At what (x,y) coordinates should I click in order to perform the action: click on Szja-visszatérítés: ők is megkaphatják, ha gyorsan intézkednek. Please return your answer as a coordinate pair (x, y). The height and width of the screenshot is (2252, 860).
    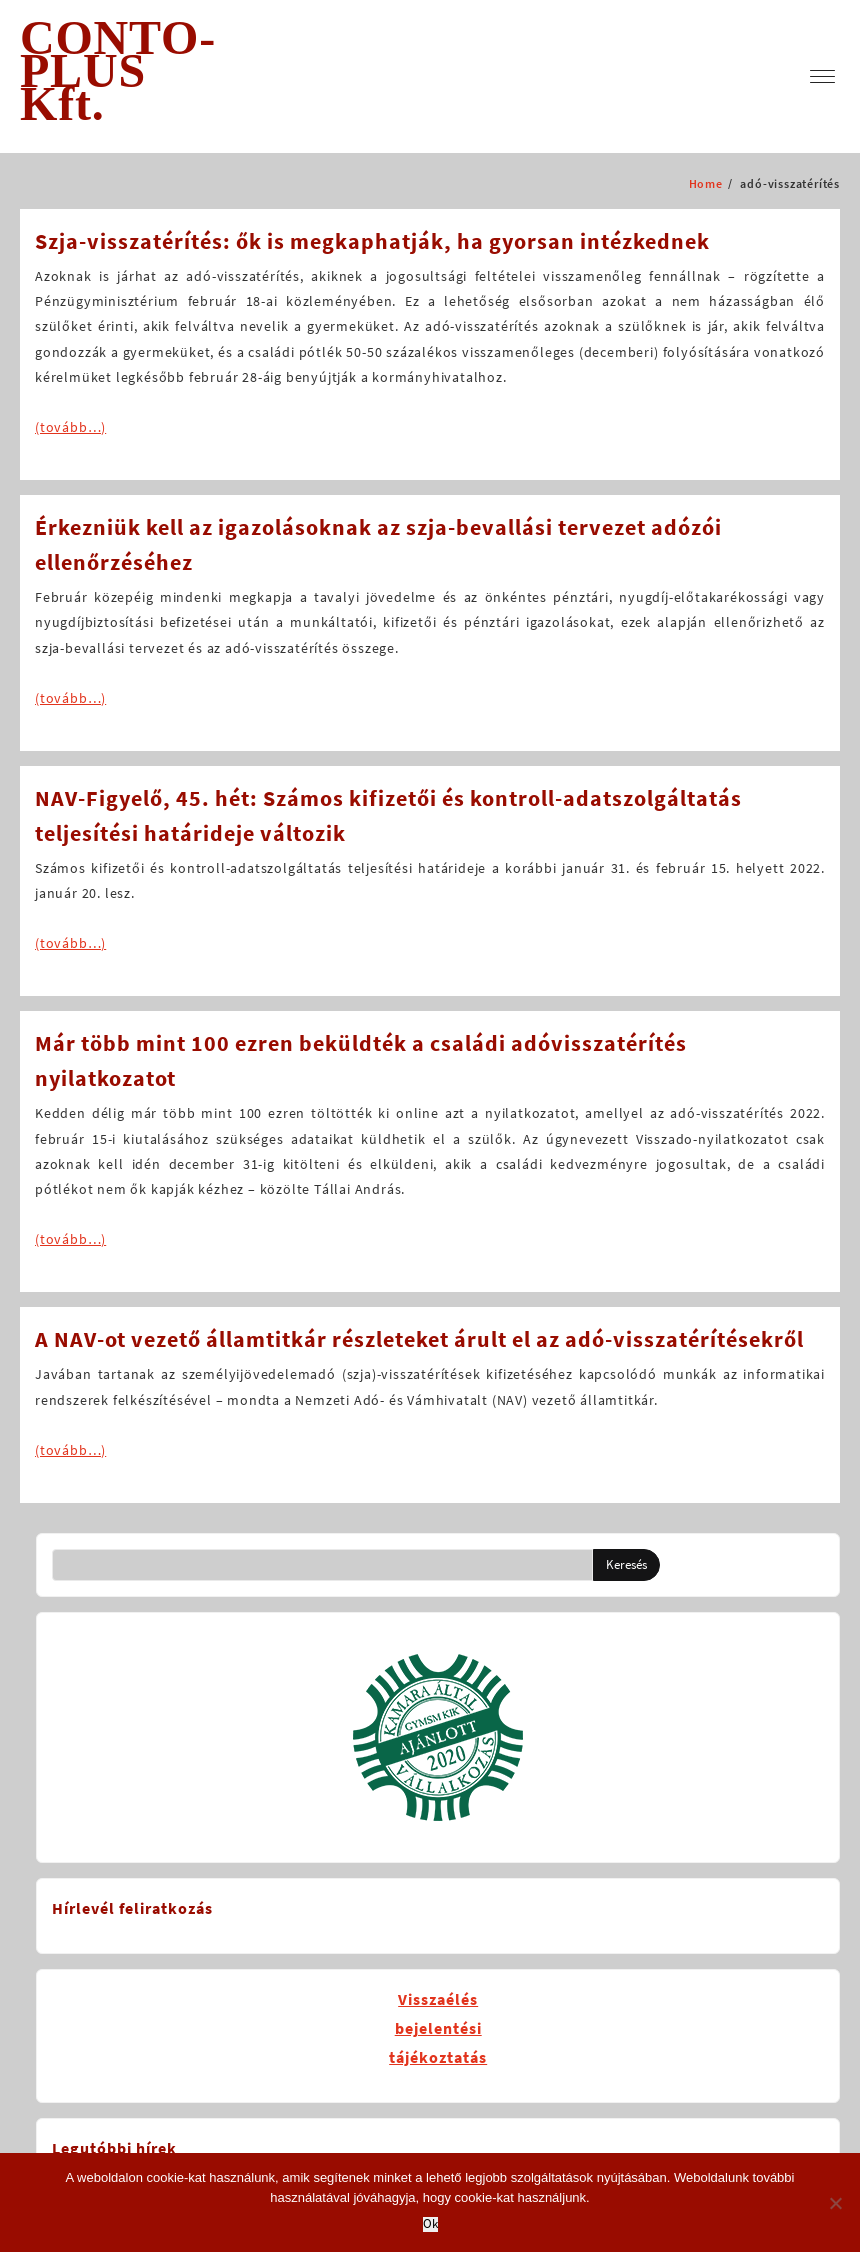
    Looking at the image, I should click on (372, 241).